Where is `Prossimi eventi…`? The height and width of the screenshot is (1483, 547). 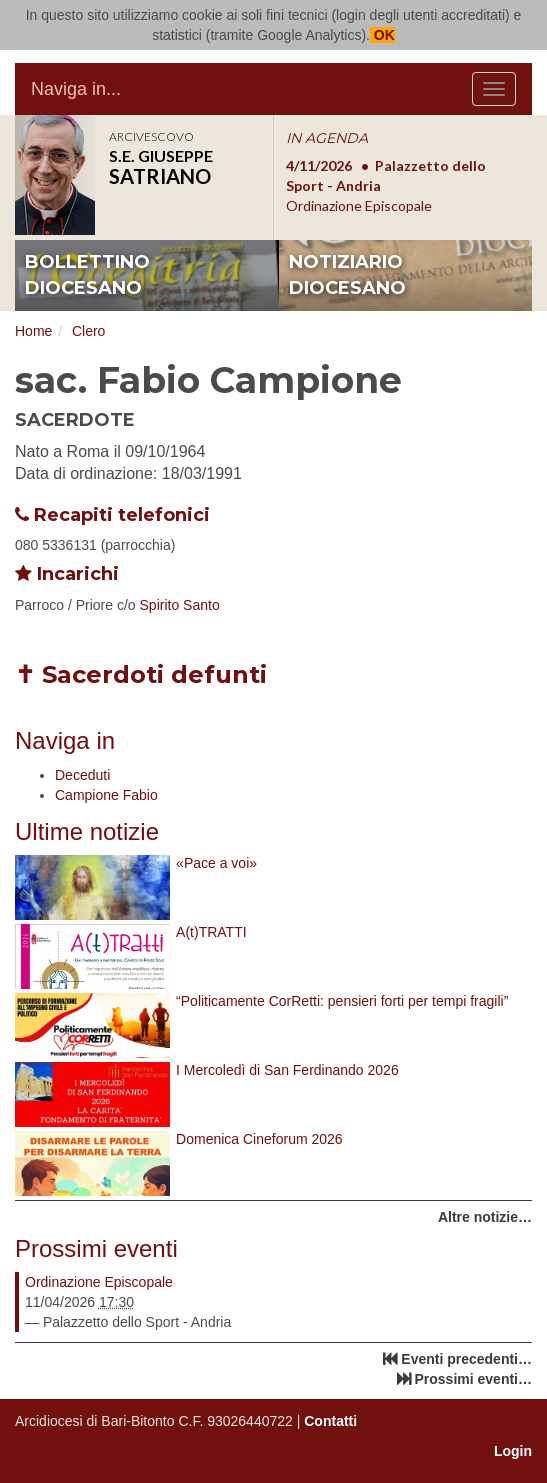
Prossimi eventi… is located at coordinates (474, 1379).